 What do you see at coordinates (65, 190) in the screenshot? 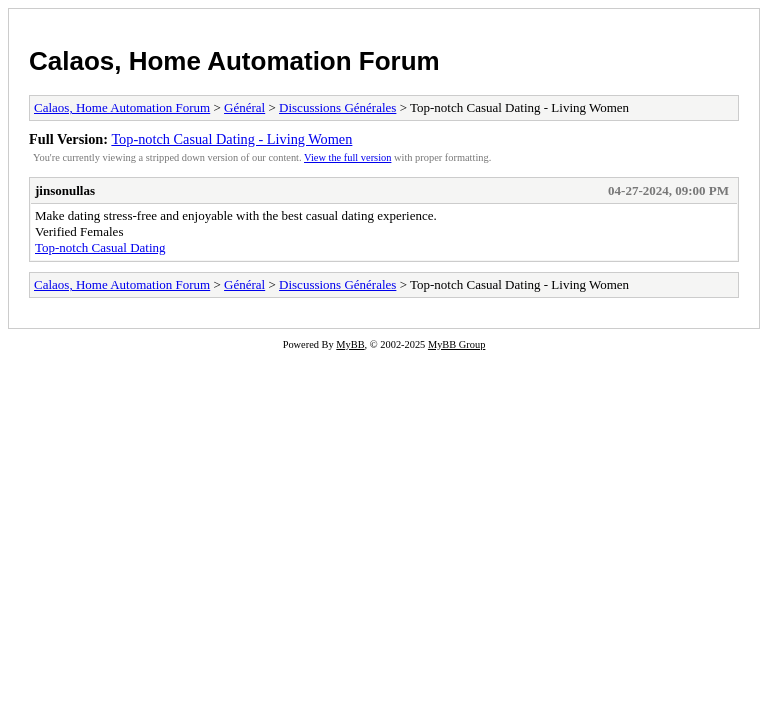
I see `jinsonullas` at bounding box center [65, 190].